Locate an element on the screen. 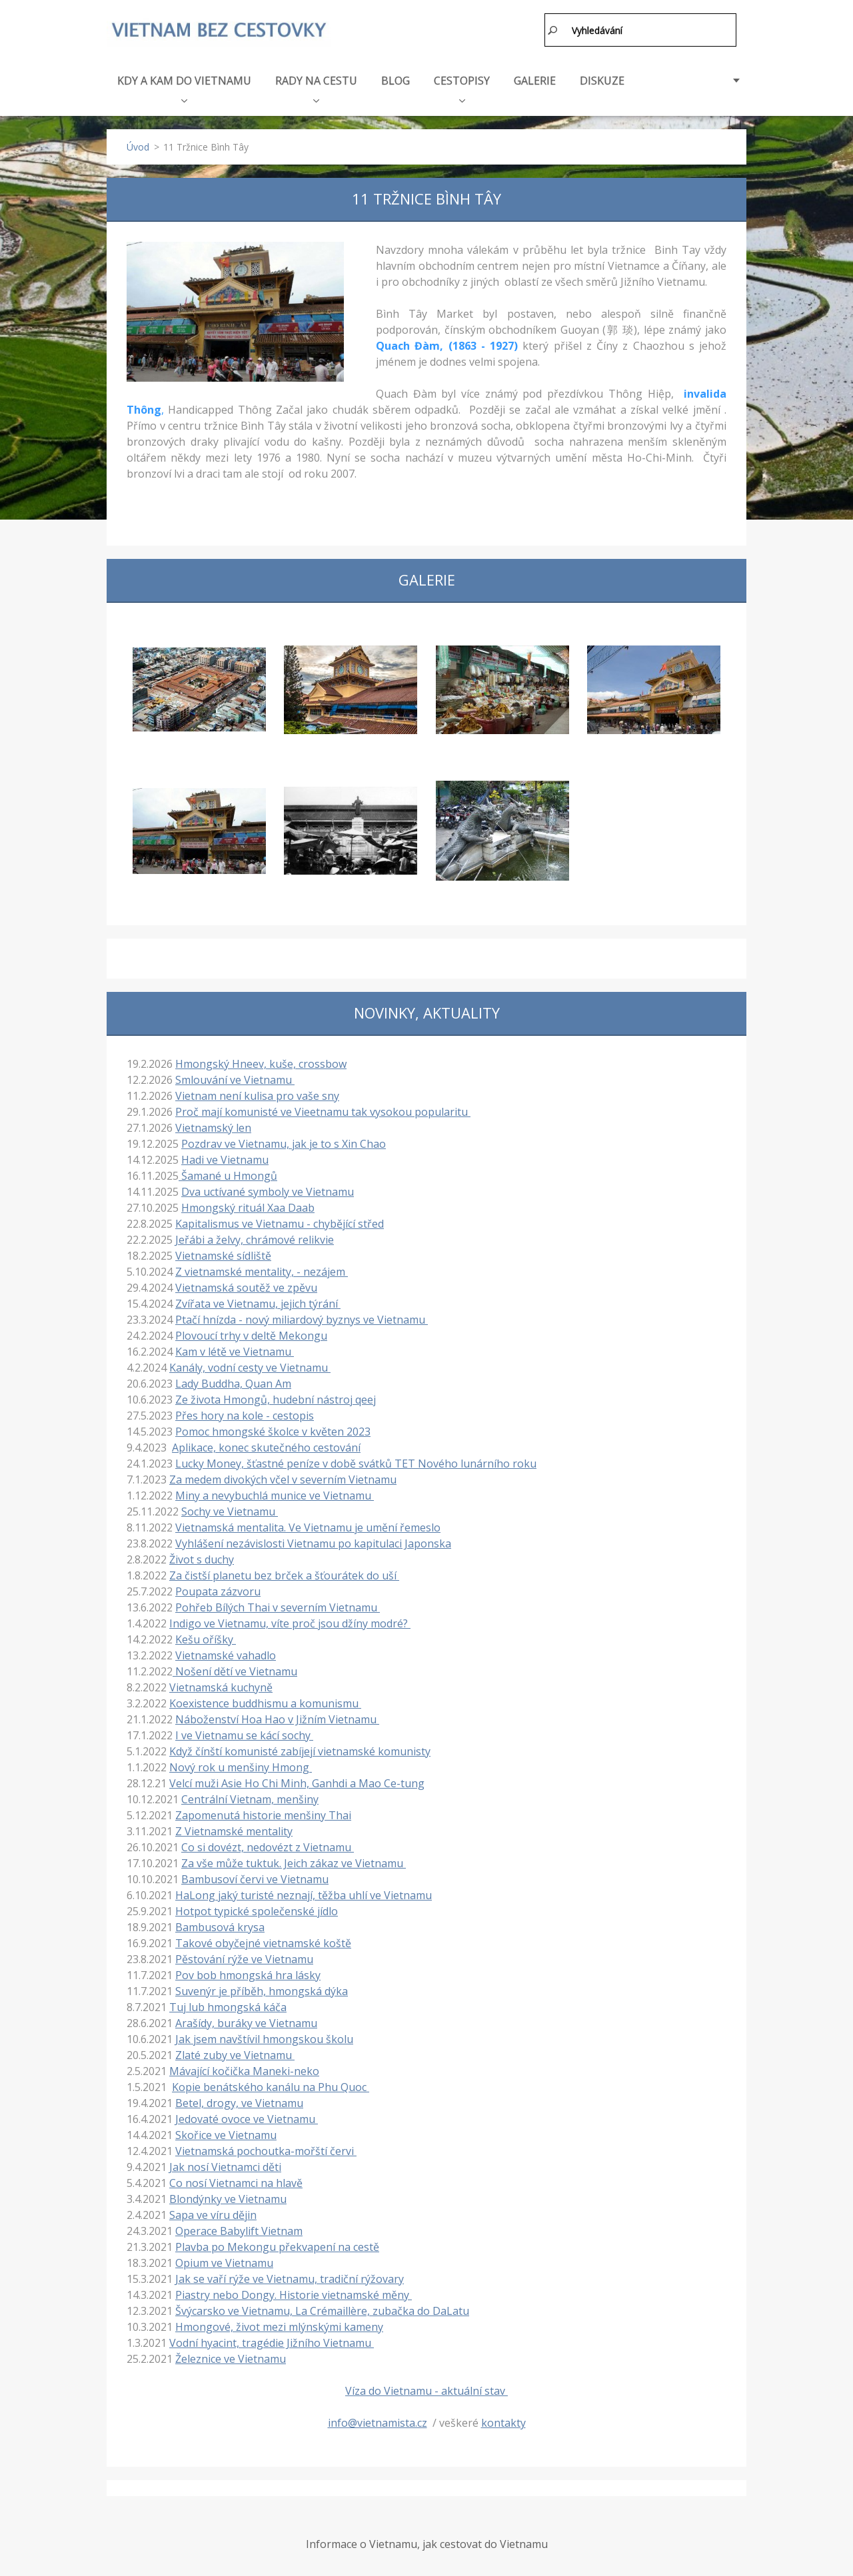 This screenshot has width=853, height=2576. HaLong jaký turisté neznají, těžba uhlí ve Vietnamu is located at coordinates (303, 1892).